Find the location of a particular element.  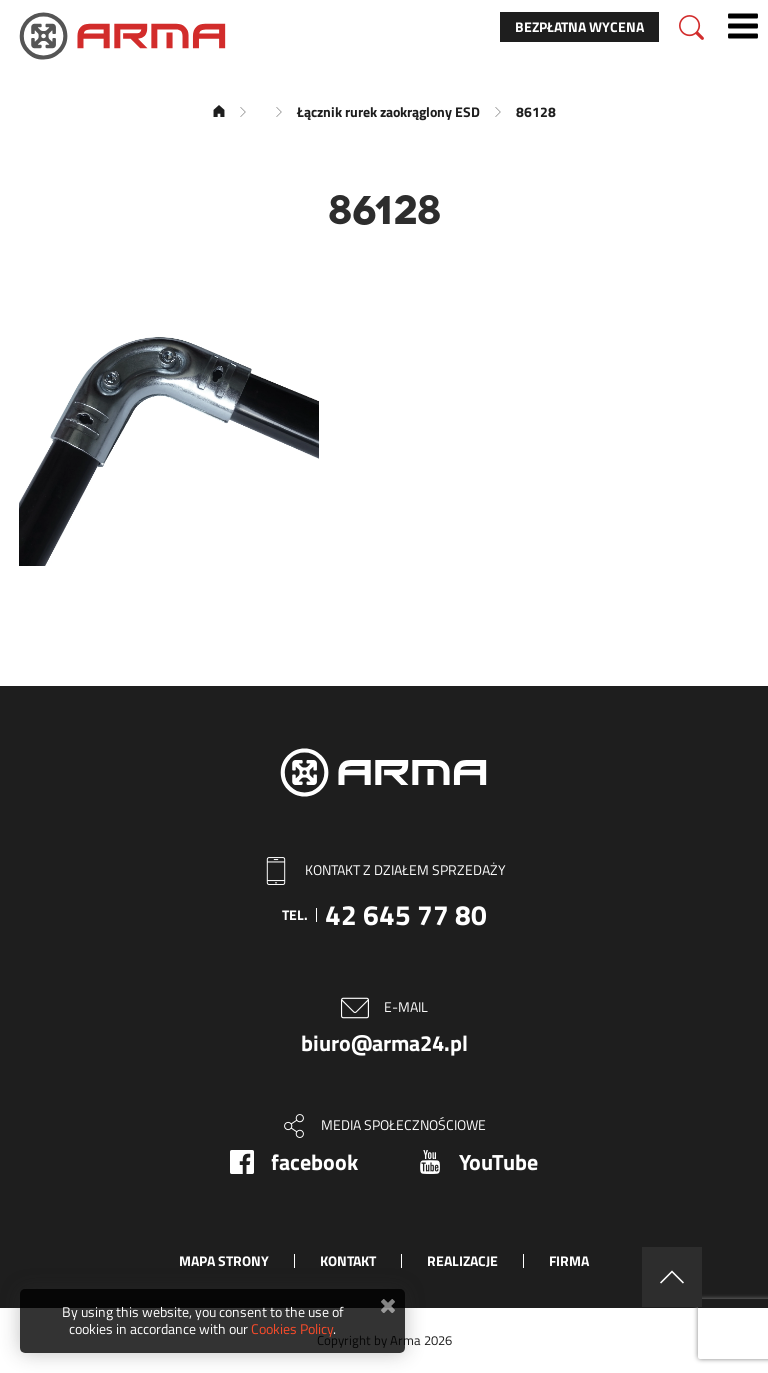

Łącznik rurek zaokrąglony ESD is located at coordinates (388, 111).